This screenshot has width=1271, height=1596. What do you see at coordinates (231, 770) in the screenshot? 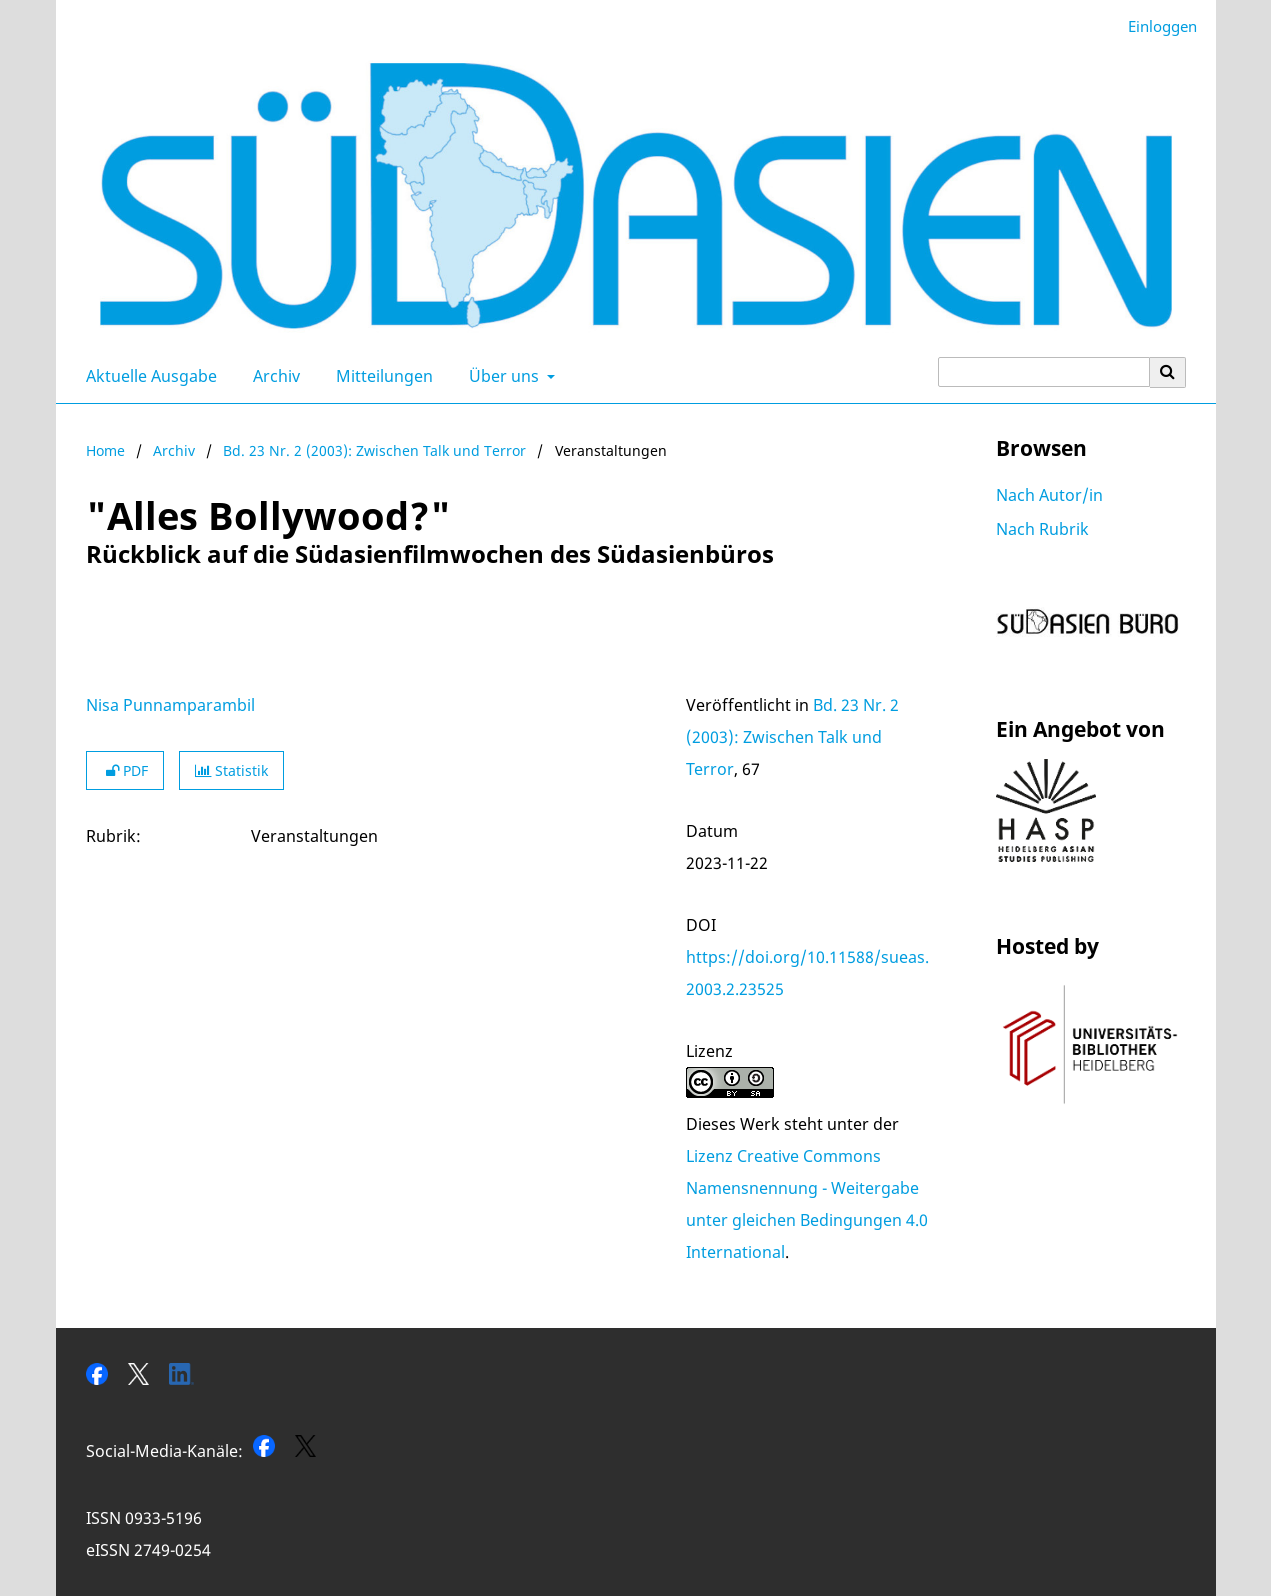
I see `Statistik` at bounding box center [231, 770].